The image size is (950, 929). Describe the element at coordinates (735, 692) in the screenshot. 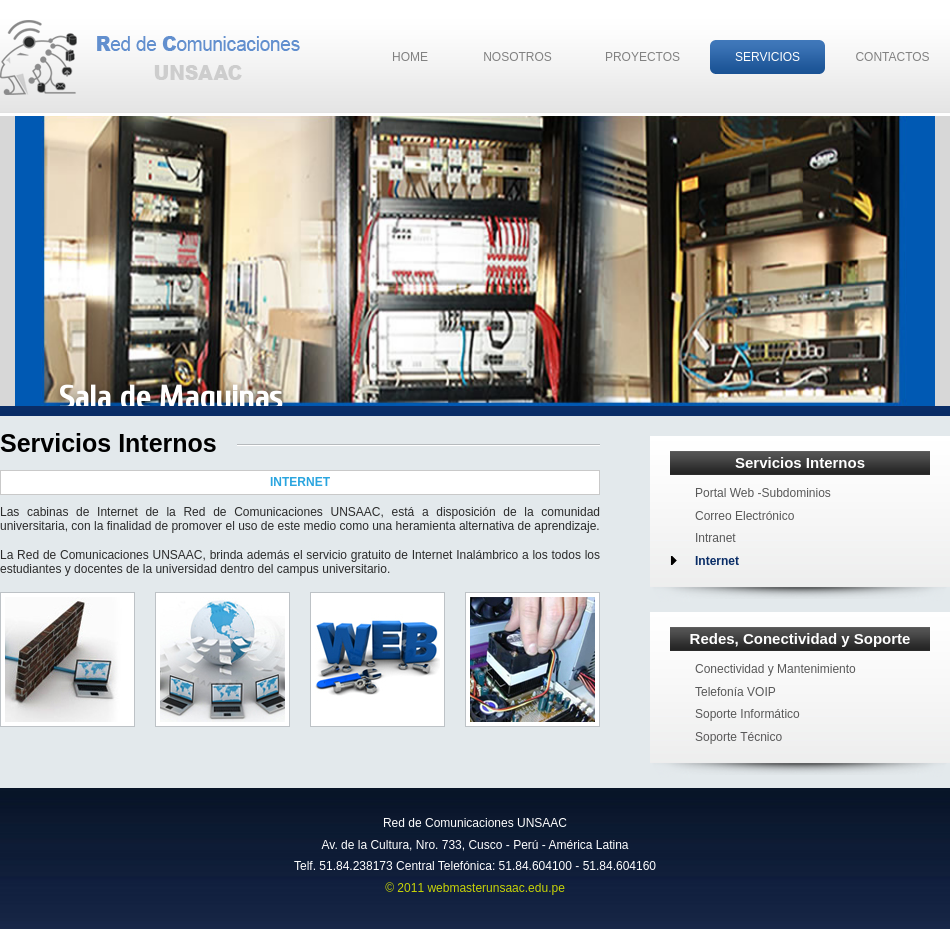

I see `Telefonía VOIP` at that location.